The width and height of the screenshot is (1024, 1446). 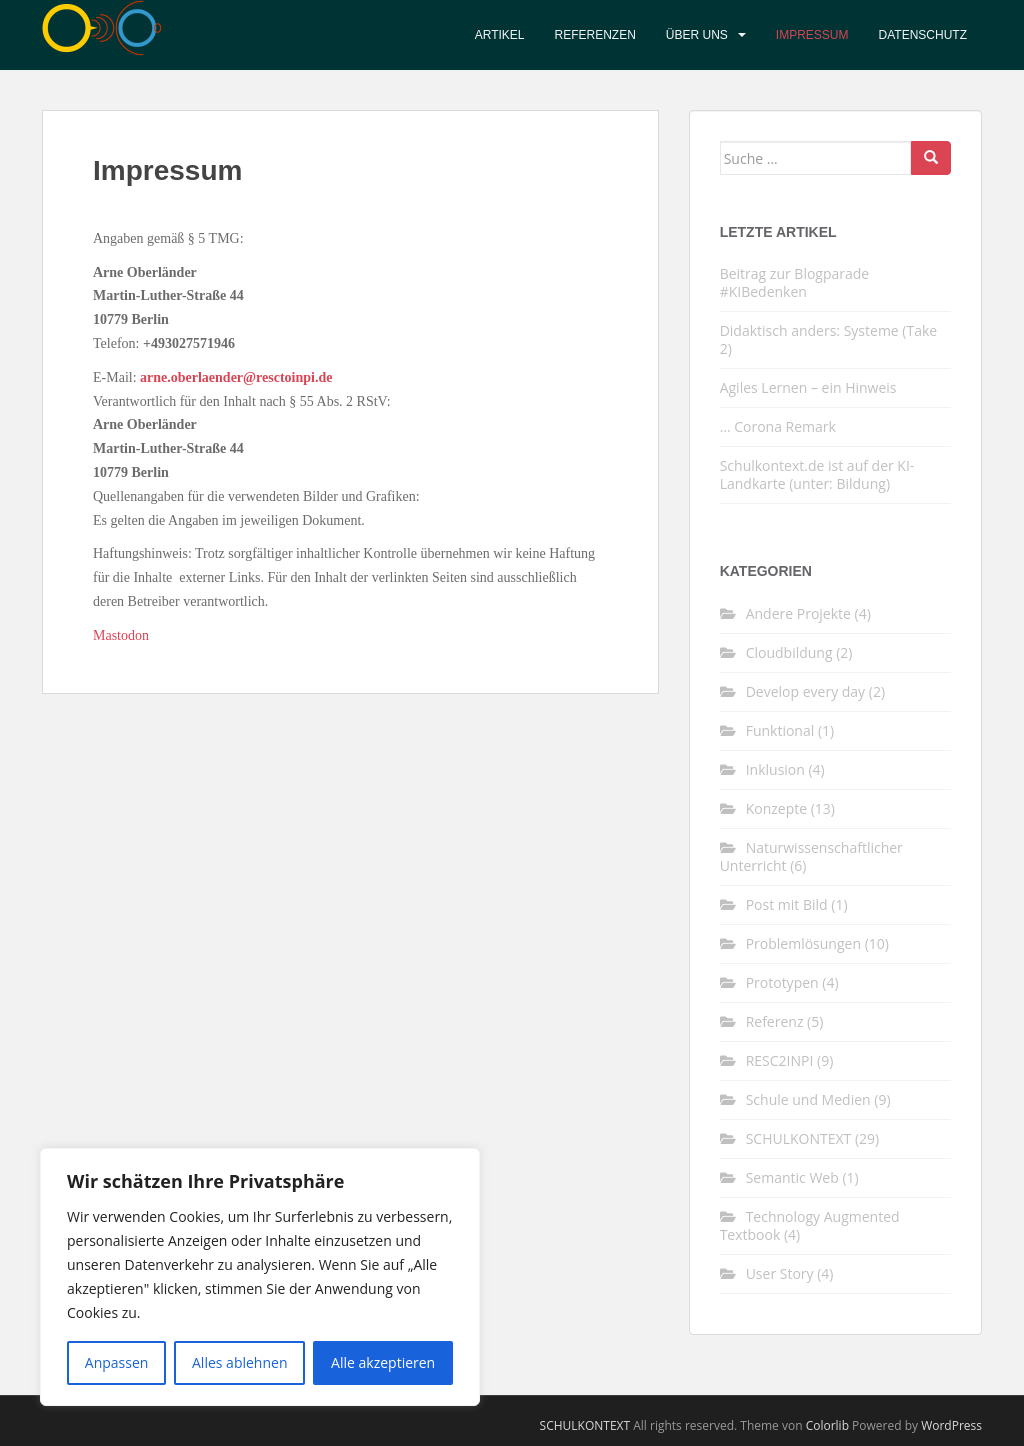 What do you see at coordinates (817, 474) in the screenshot?
I see `Schulkontext.de ist auf der KI-Landkarte (unter: Bildung)` at bounding box center [817, 474].